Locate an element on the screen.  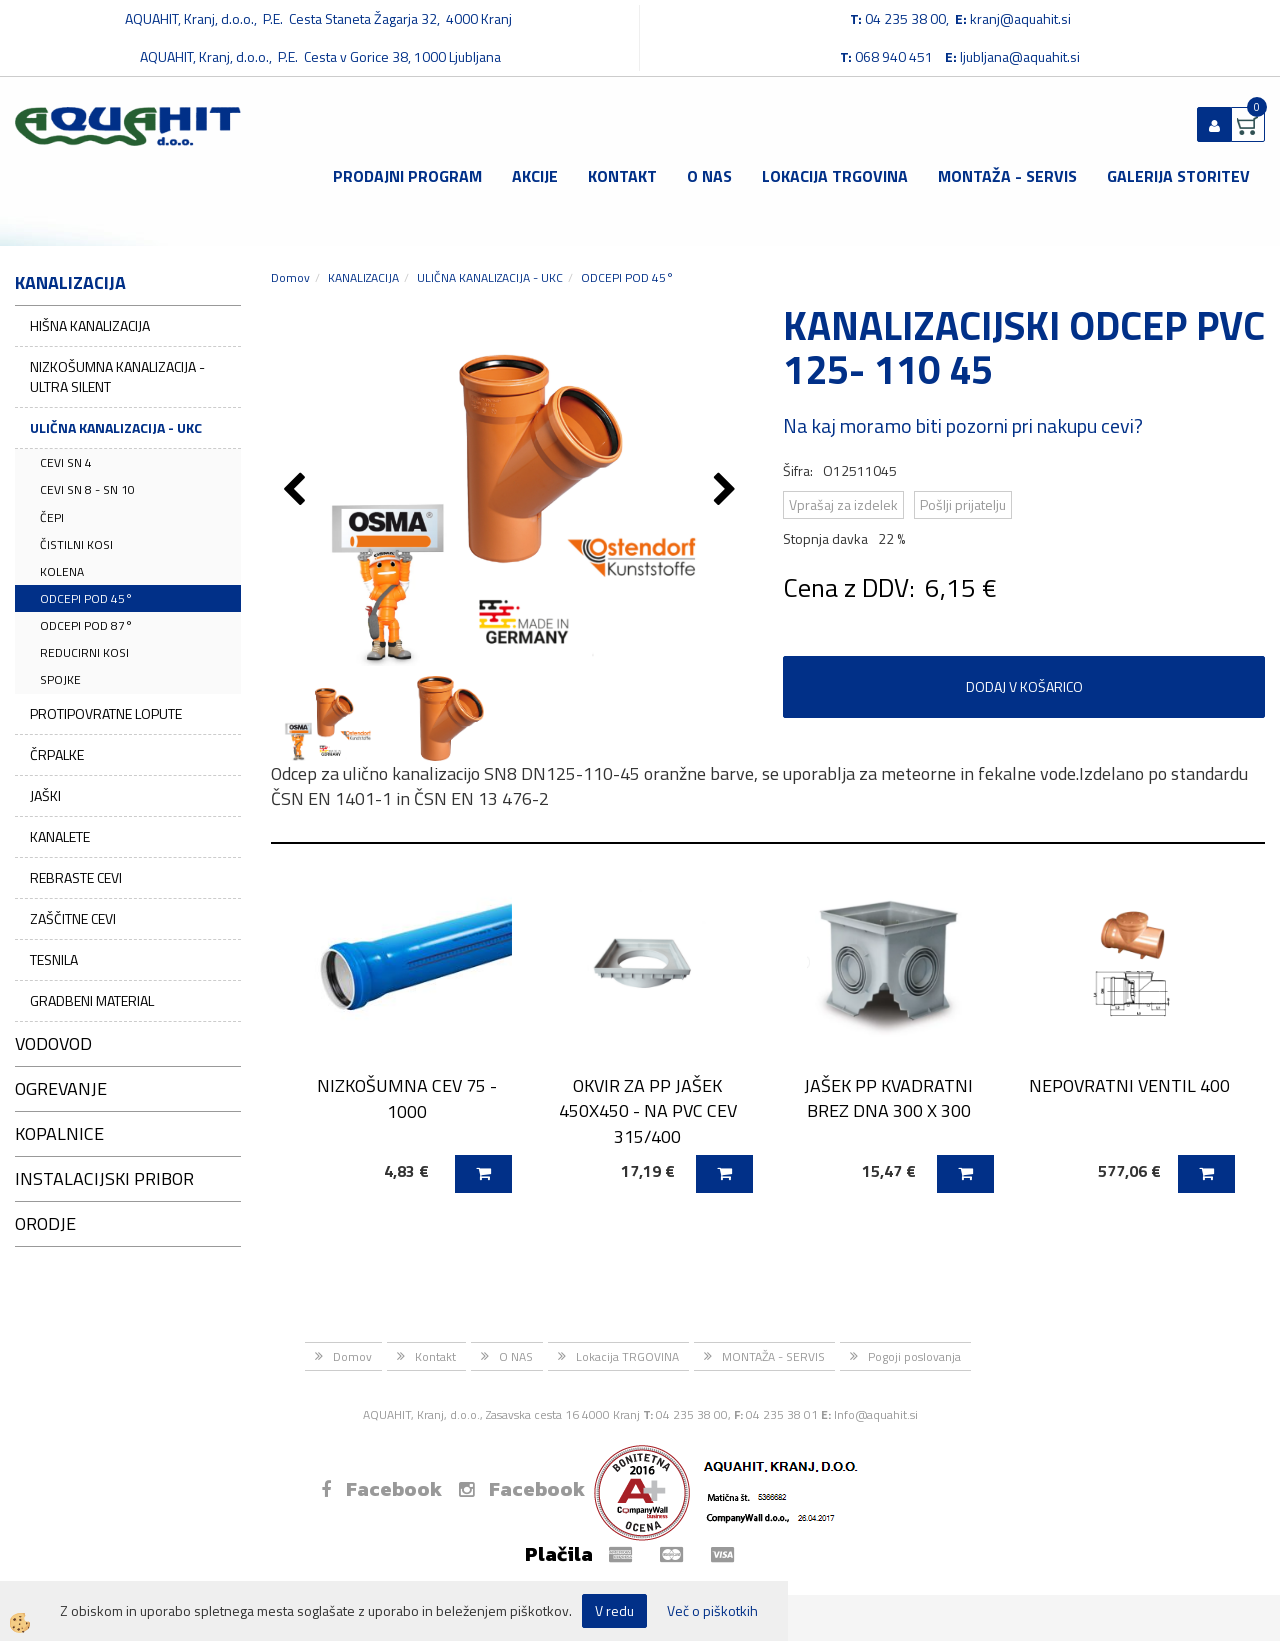
REDUCIRNI KOSI is located at coordinates (84, 652).